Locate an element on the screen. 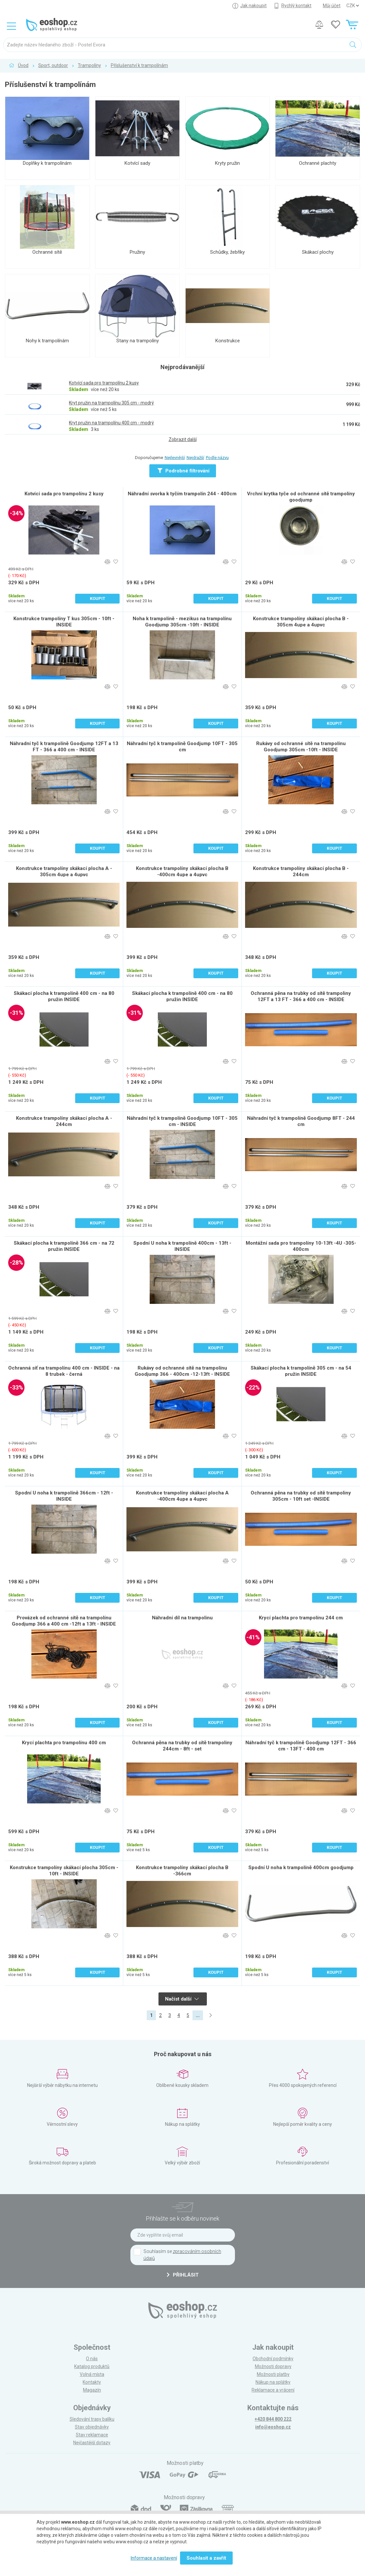  Náhradní tyč k trampolíně Goodjump 12FT - 366 cm - 13FT - 400 cm is located at coordinates (300, 1746).